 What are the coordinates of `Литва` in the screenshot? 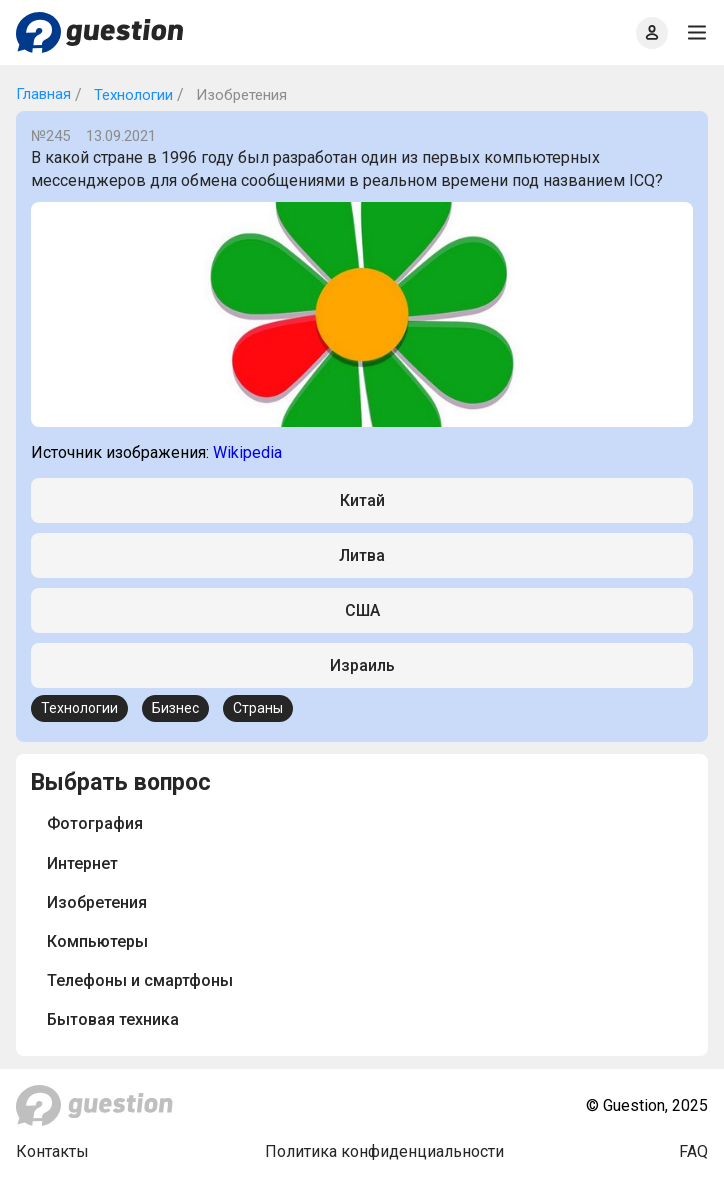 It's located at (362, 555).